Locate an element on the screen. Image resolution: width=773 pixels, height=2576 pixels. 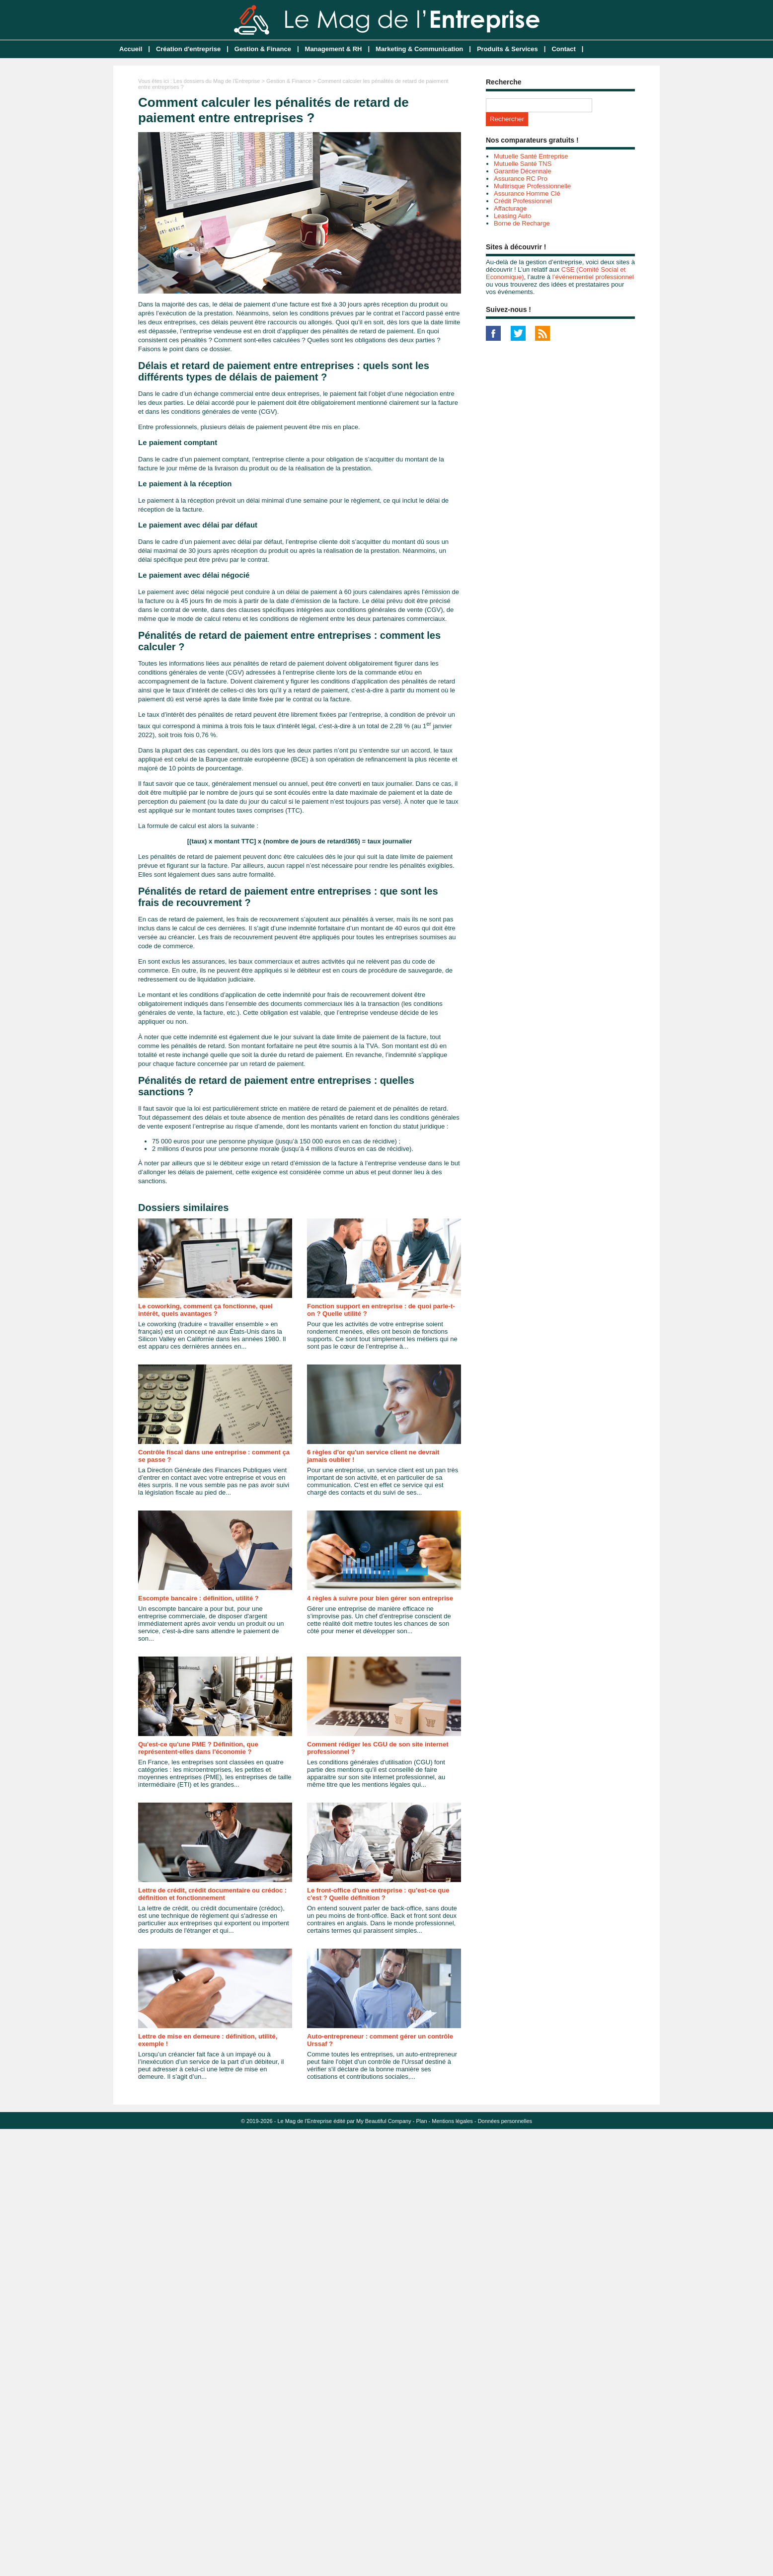
Management & RH is located at coordinates (333, 49).